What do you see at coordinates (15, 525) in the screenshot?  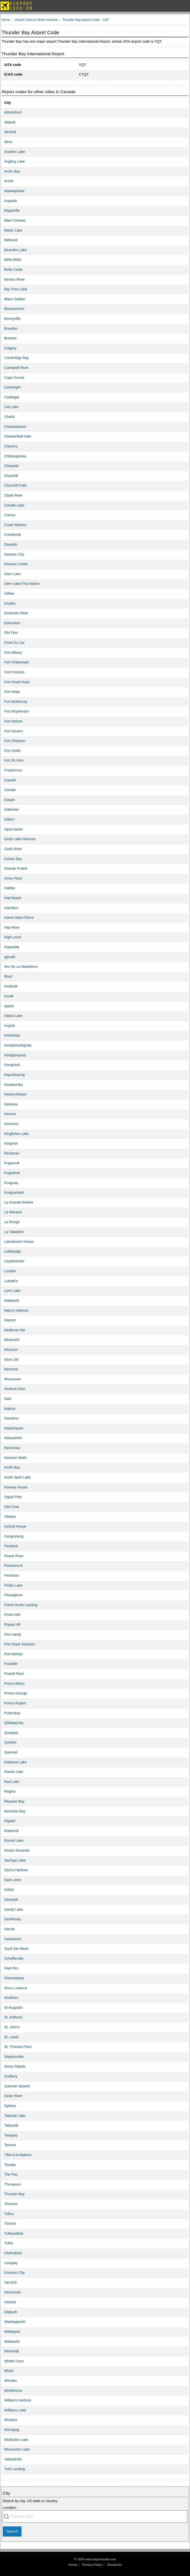 I see `Coral Harbour` at bounding box center [15, 525].